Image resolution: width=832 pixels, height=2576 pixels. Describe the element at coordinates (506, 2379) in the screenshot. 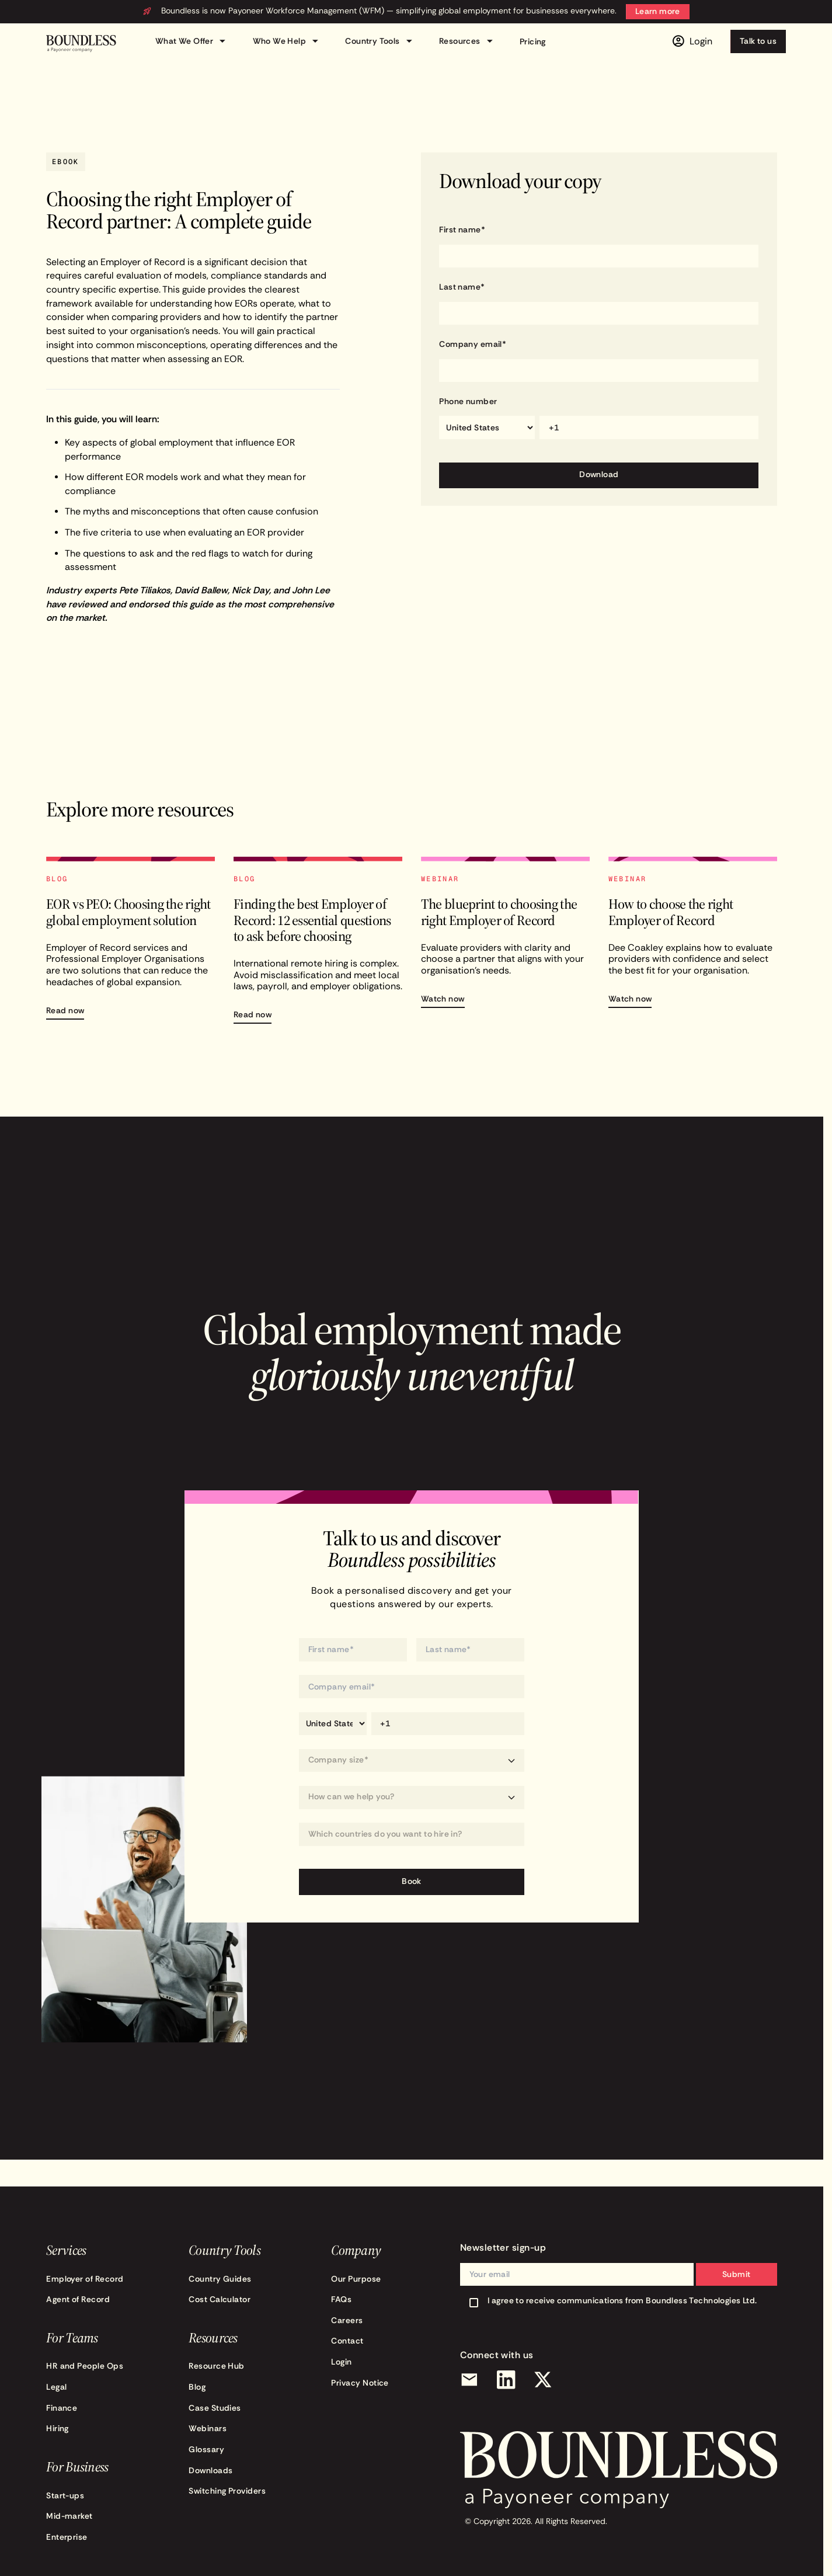

I see `[LinkedIn]` at that location.